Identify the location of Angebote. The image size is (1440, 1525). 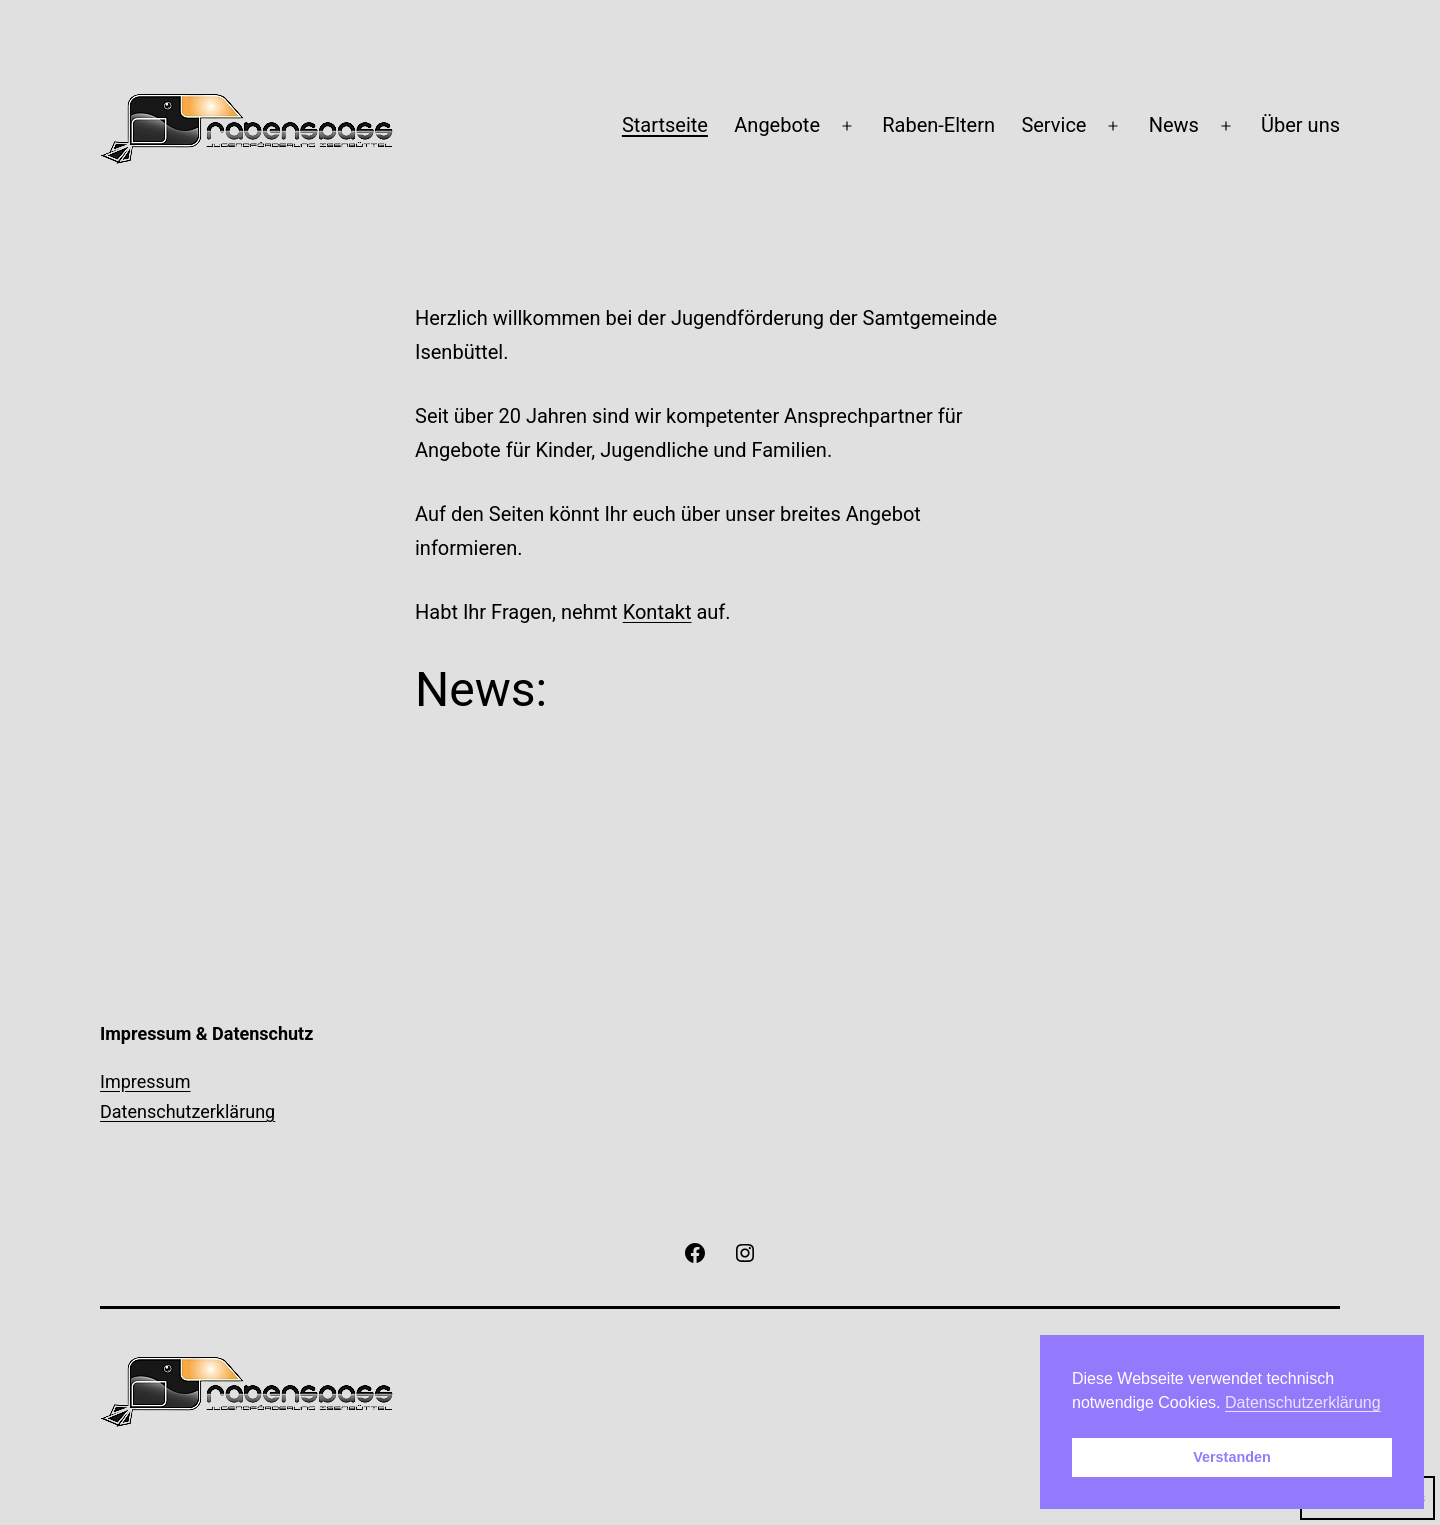
(777, 125).